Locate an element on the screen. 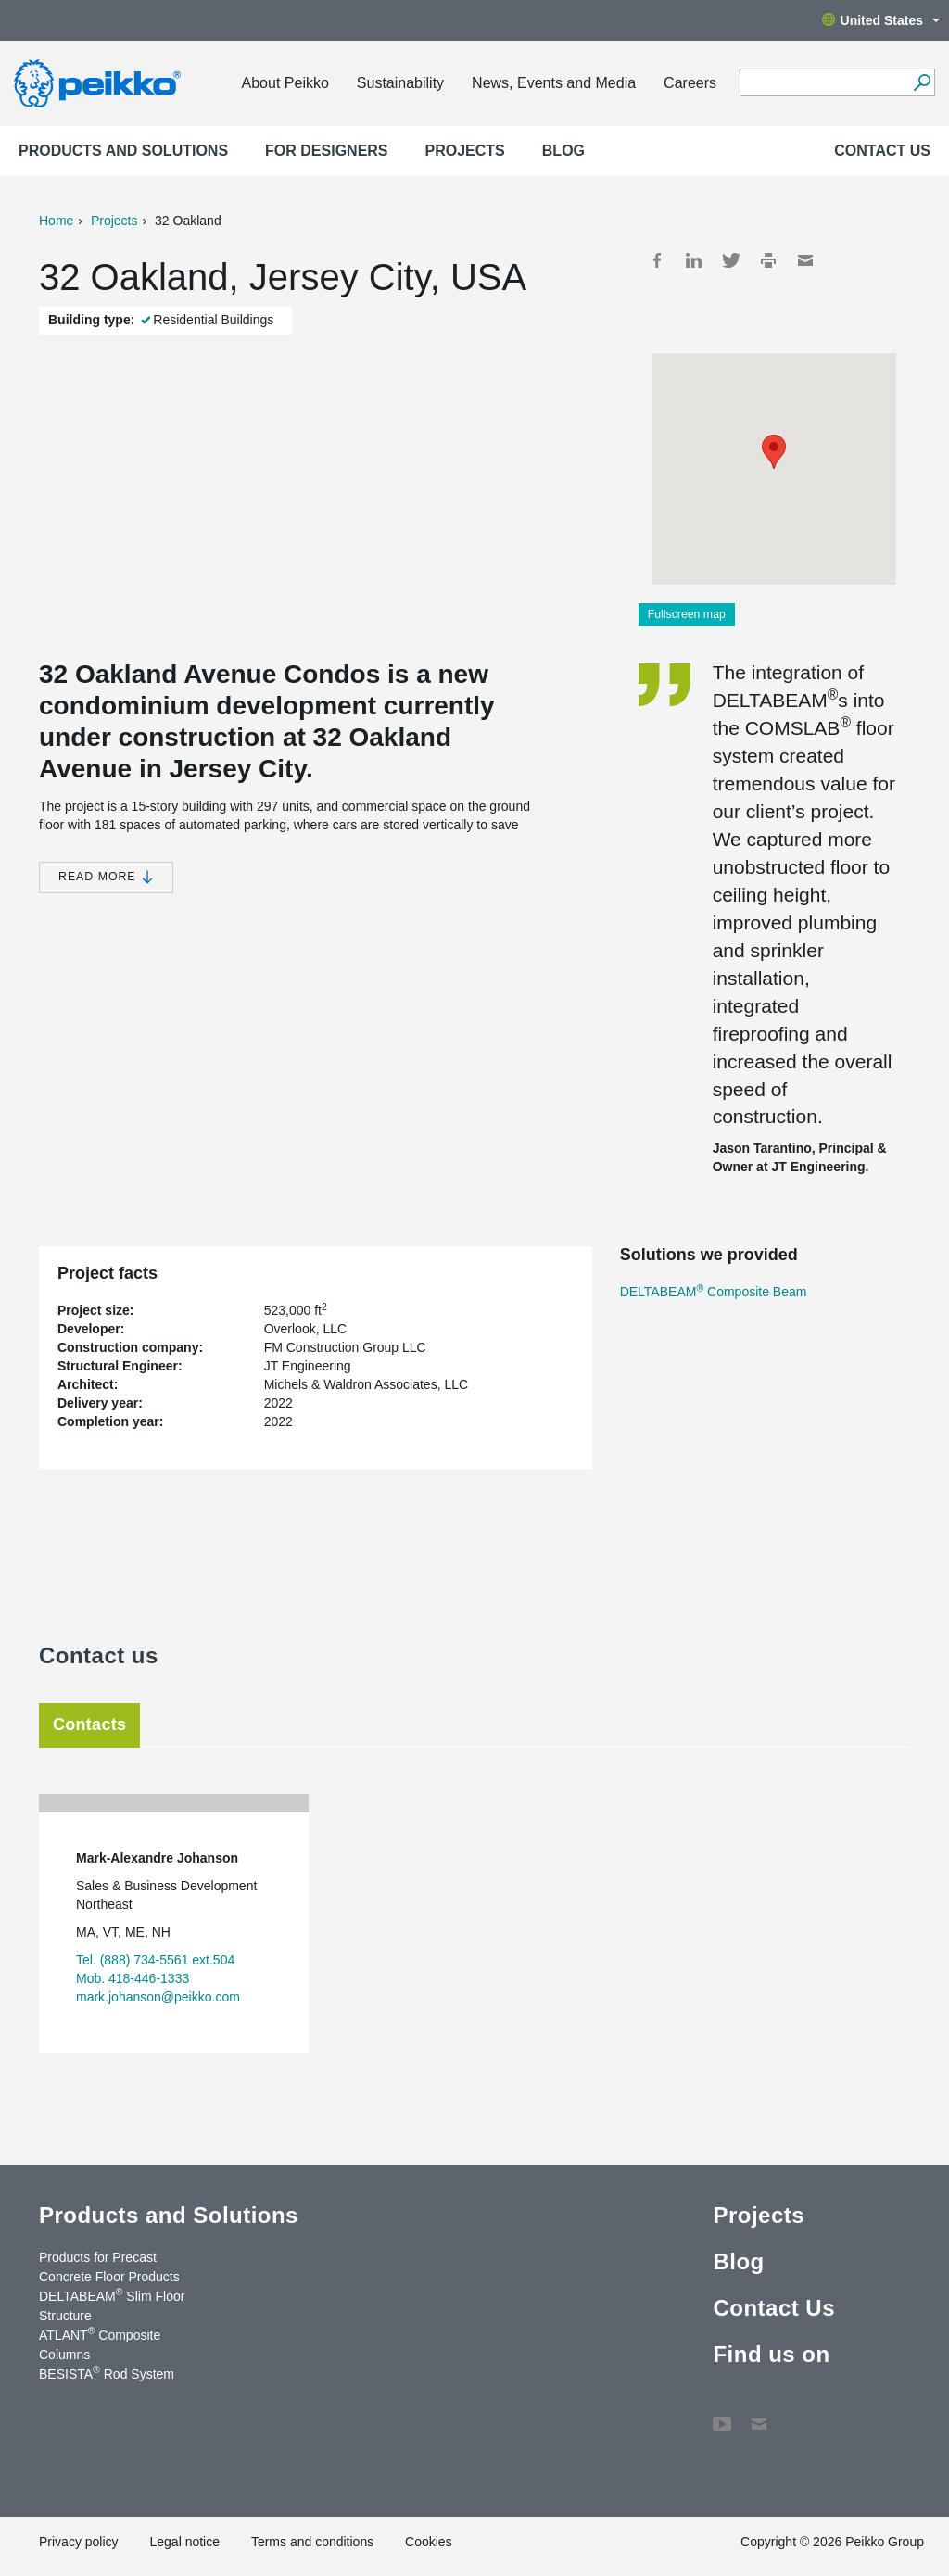  News, Events and Media is located at coordinates (554, 83).